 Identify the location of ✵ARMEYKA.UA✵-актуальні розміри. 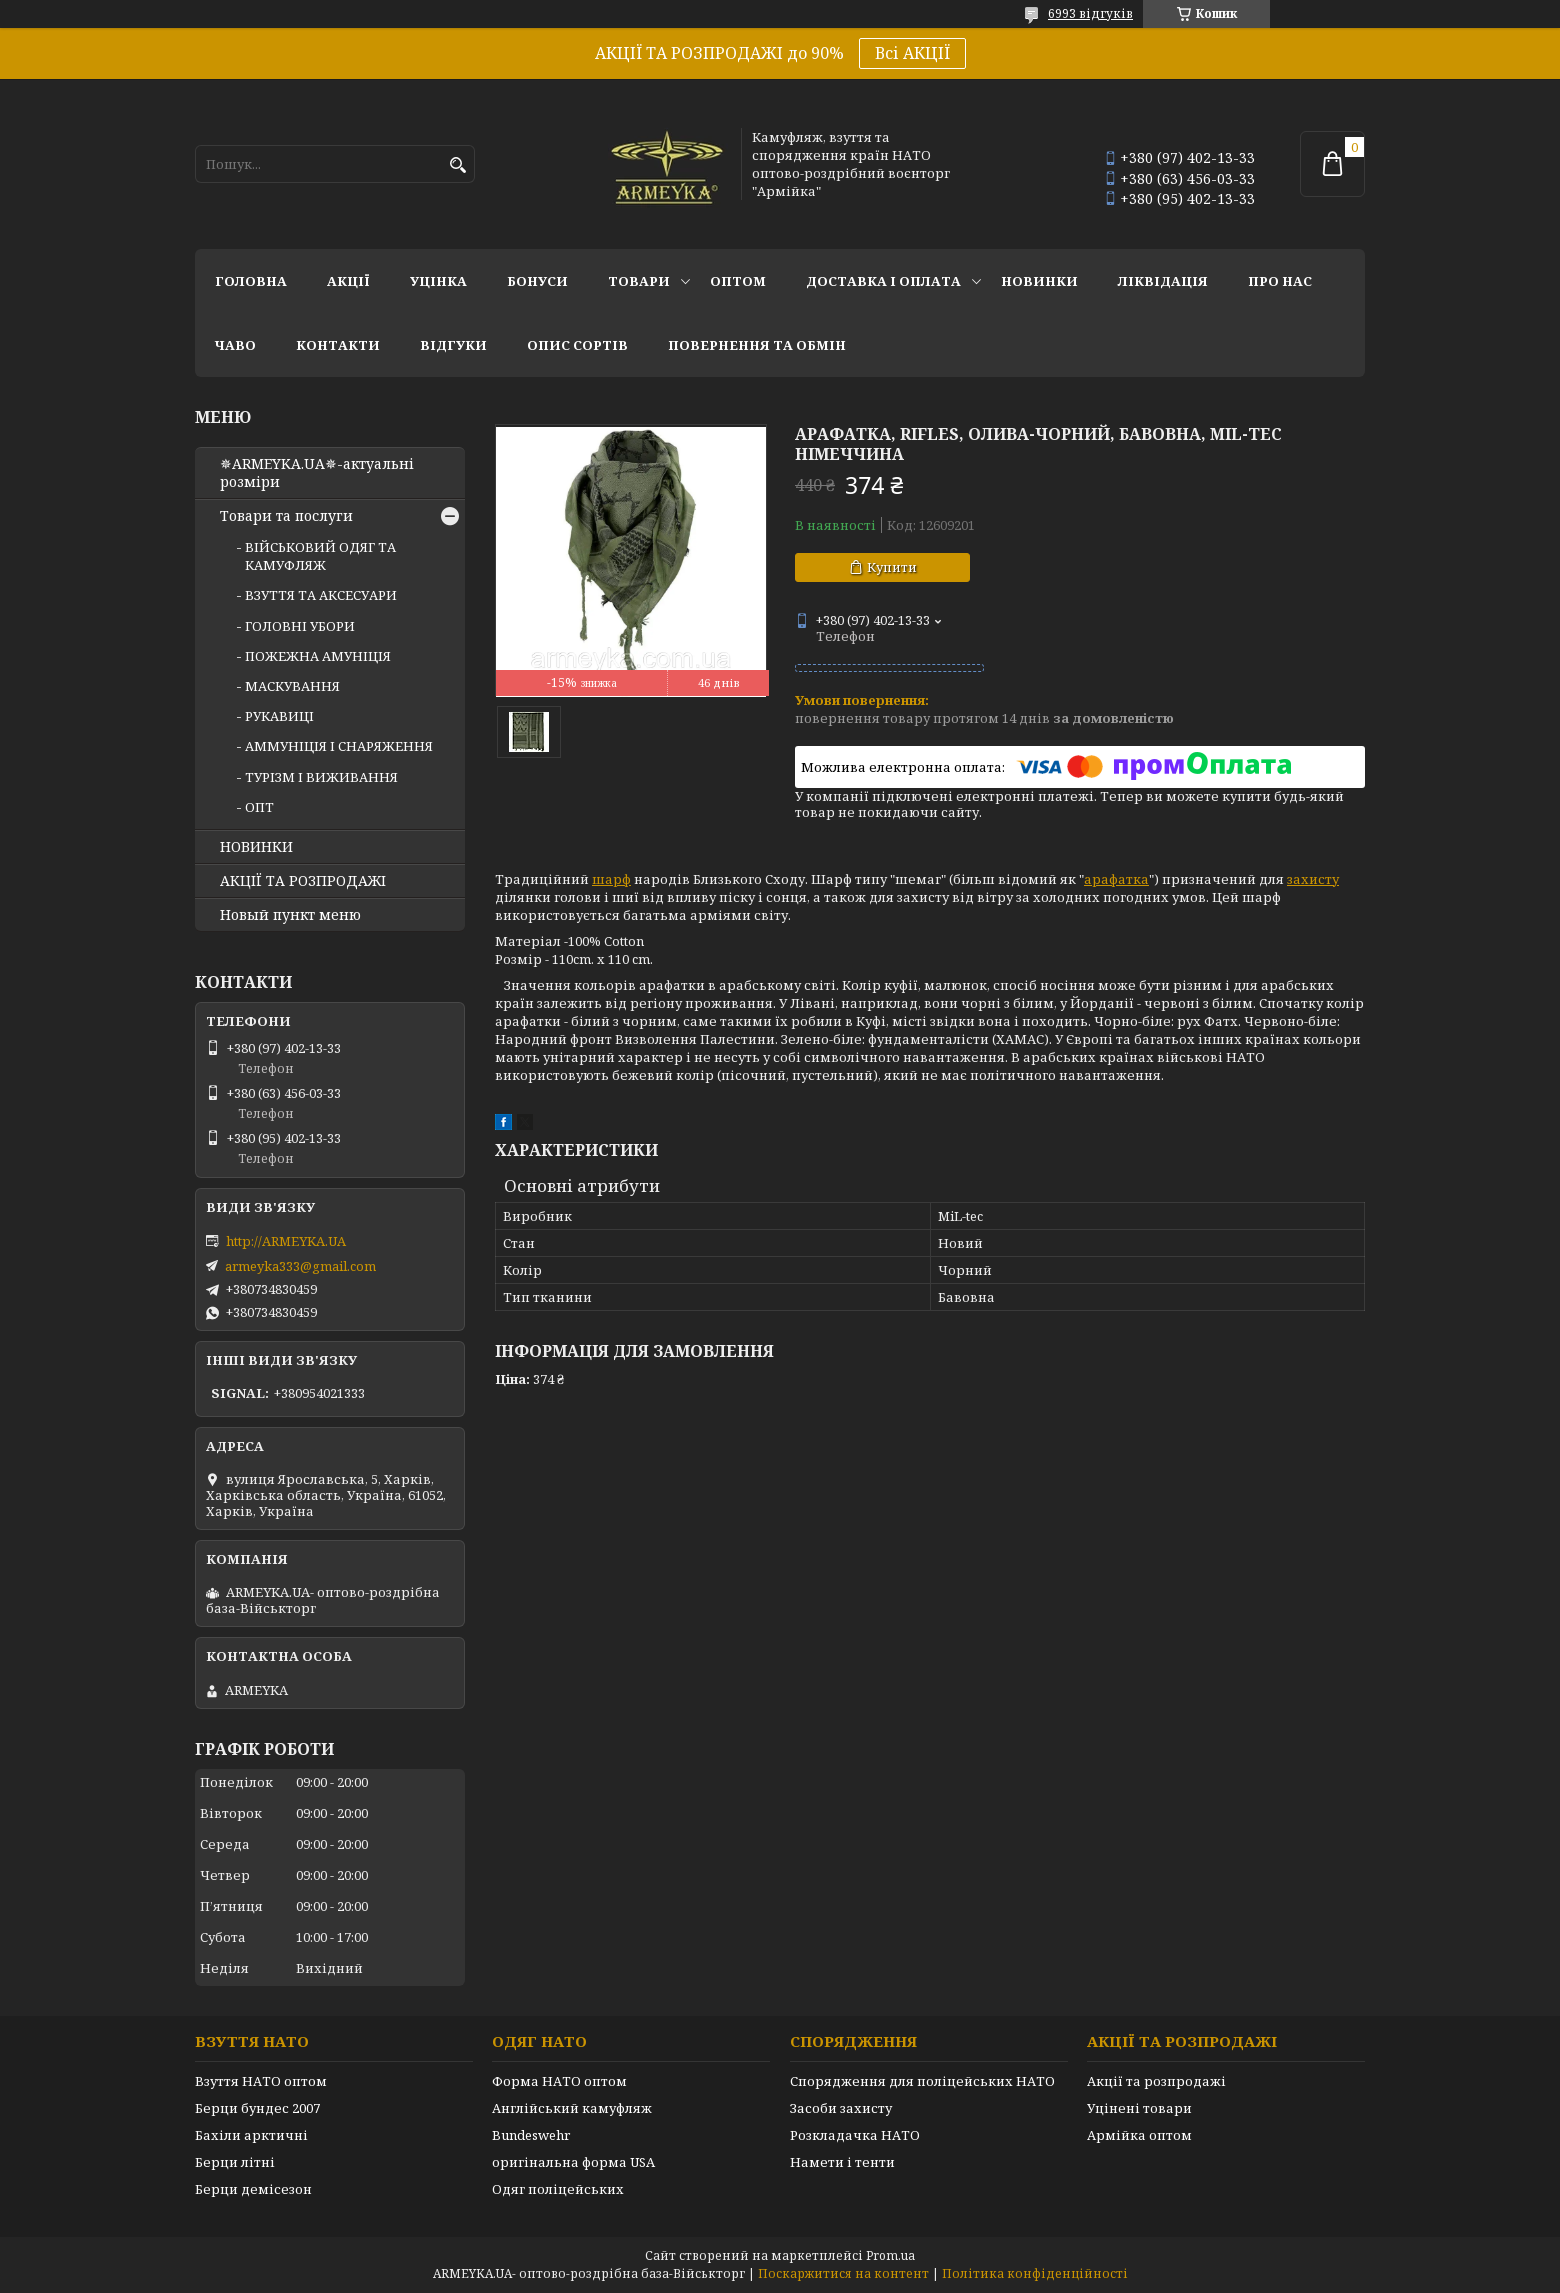
(317, 473).